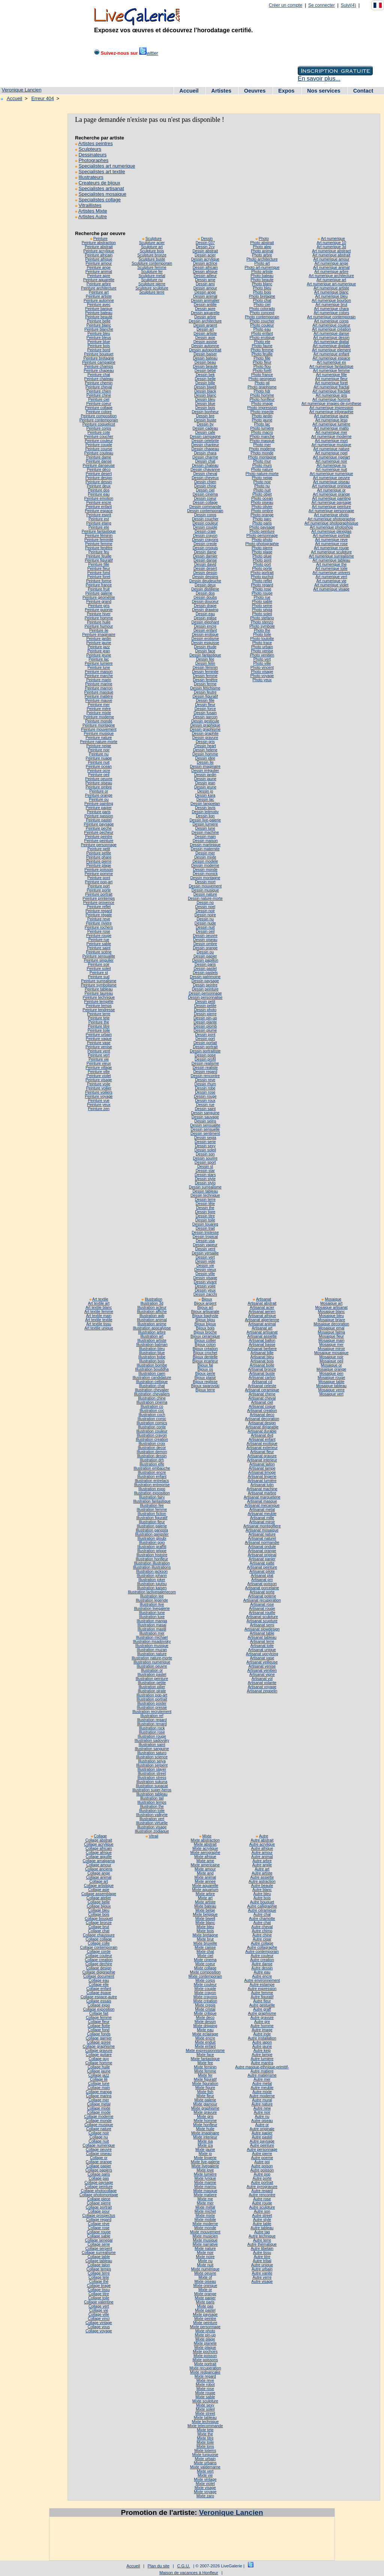 Image resolution: width=384 pixels, height=2576 pixels. Describe the element at coordinates (98, 993) in the screenshot. I see `Peinture taureau` at that location.